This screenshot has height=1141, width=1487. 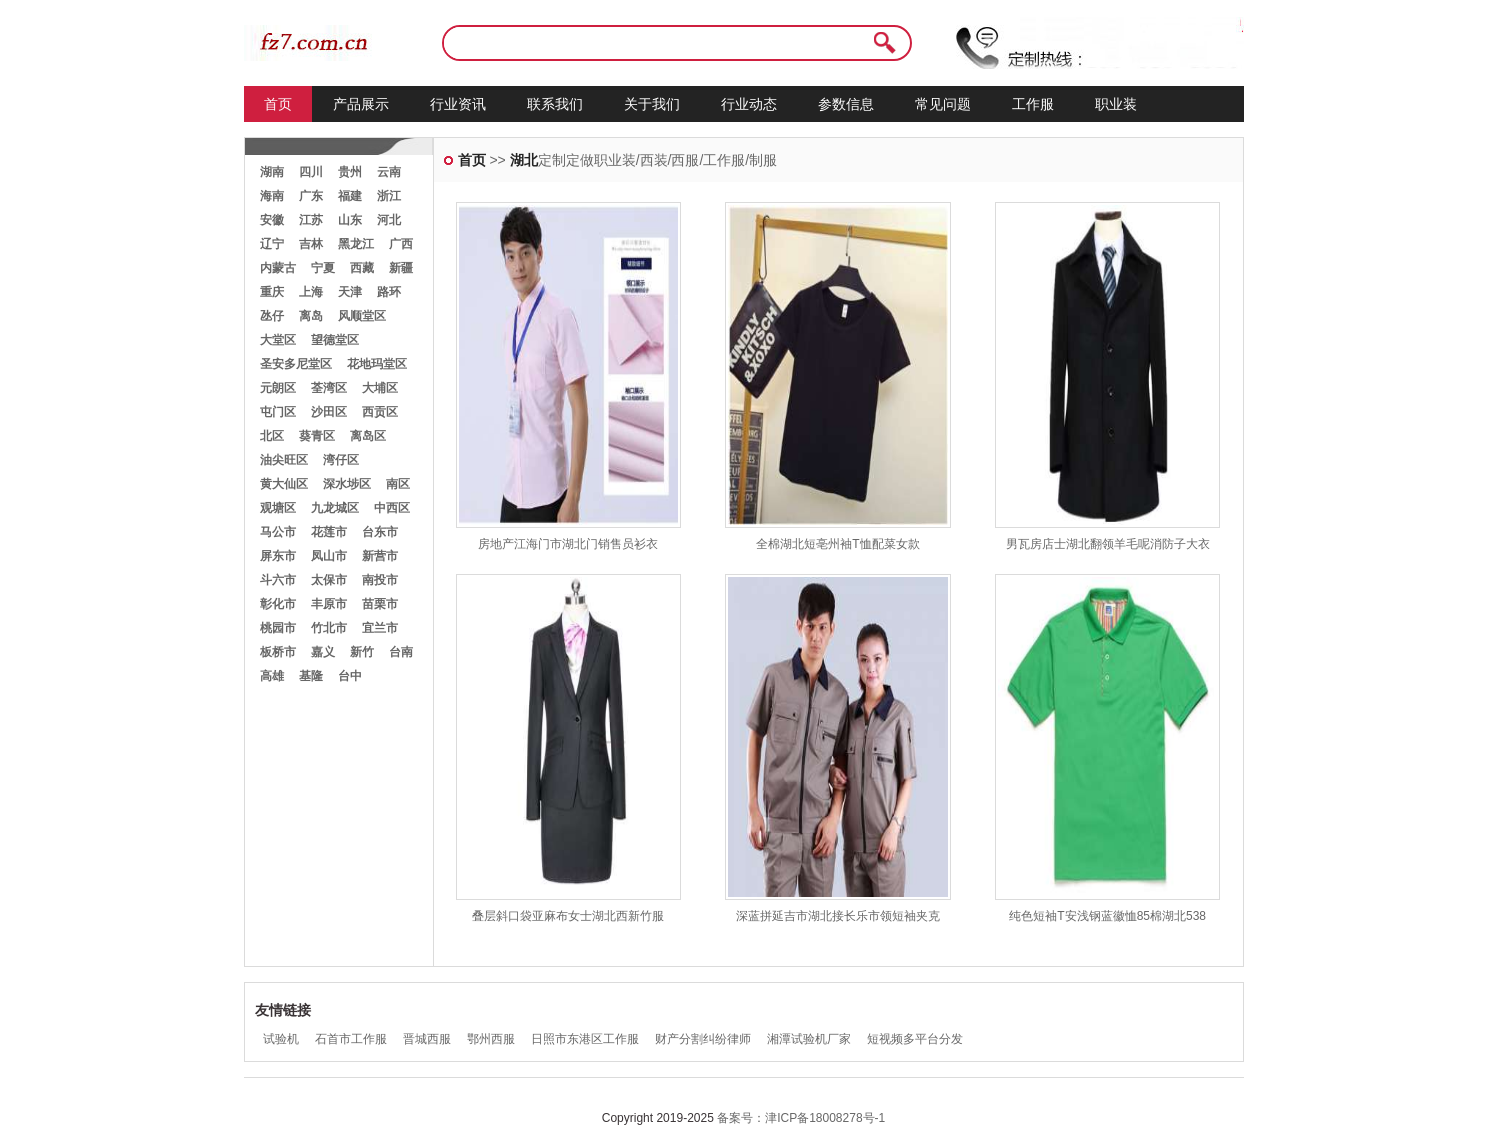 What do you see at coordinates (341, 460) in the screenshot?
I see `湾仔区` at bounding box center [341, 460].